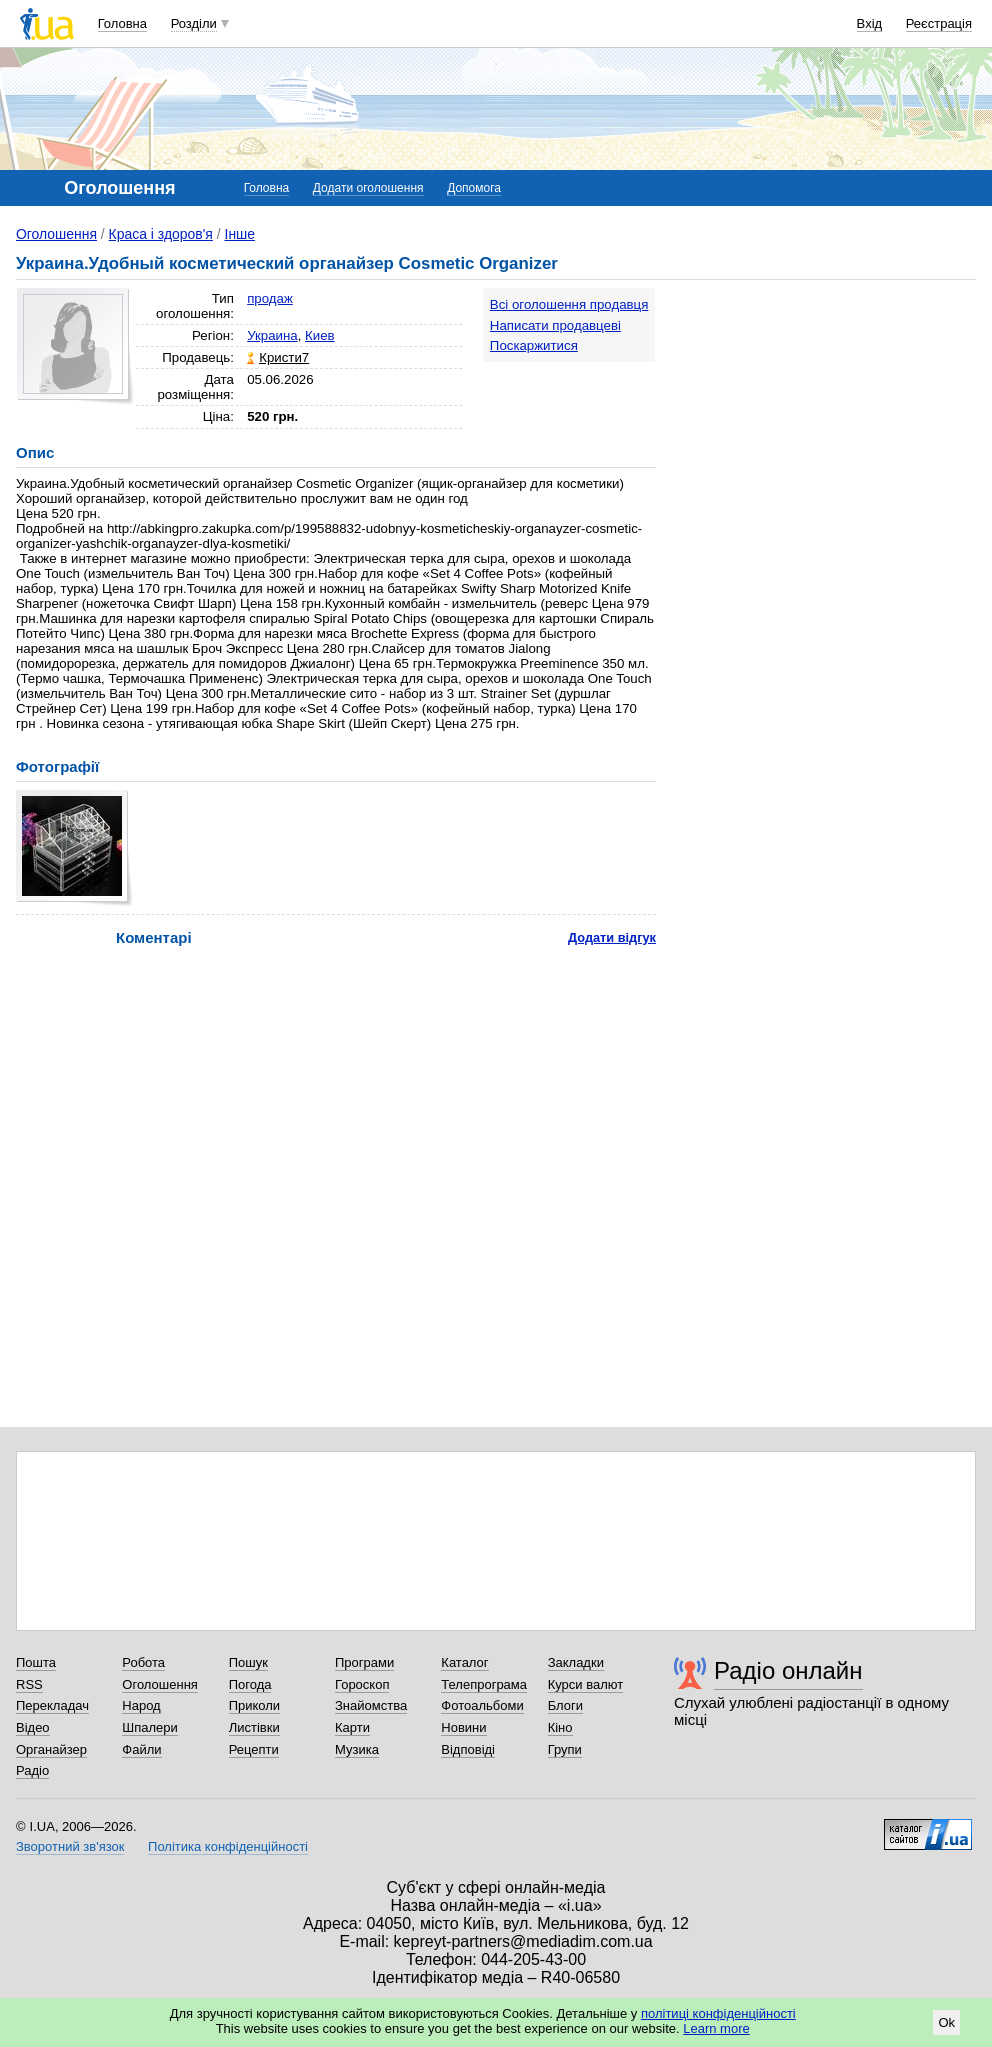 Image resolution: width=992 pixels, height=2047 pixels. What do you see at coordinates (52, 1705) in the screenshot?
I see `Перекладач` at bounding box center [52, 1705].